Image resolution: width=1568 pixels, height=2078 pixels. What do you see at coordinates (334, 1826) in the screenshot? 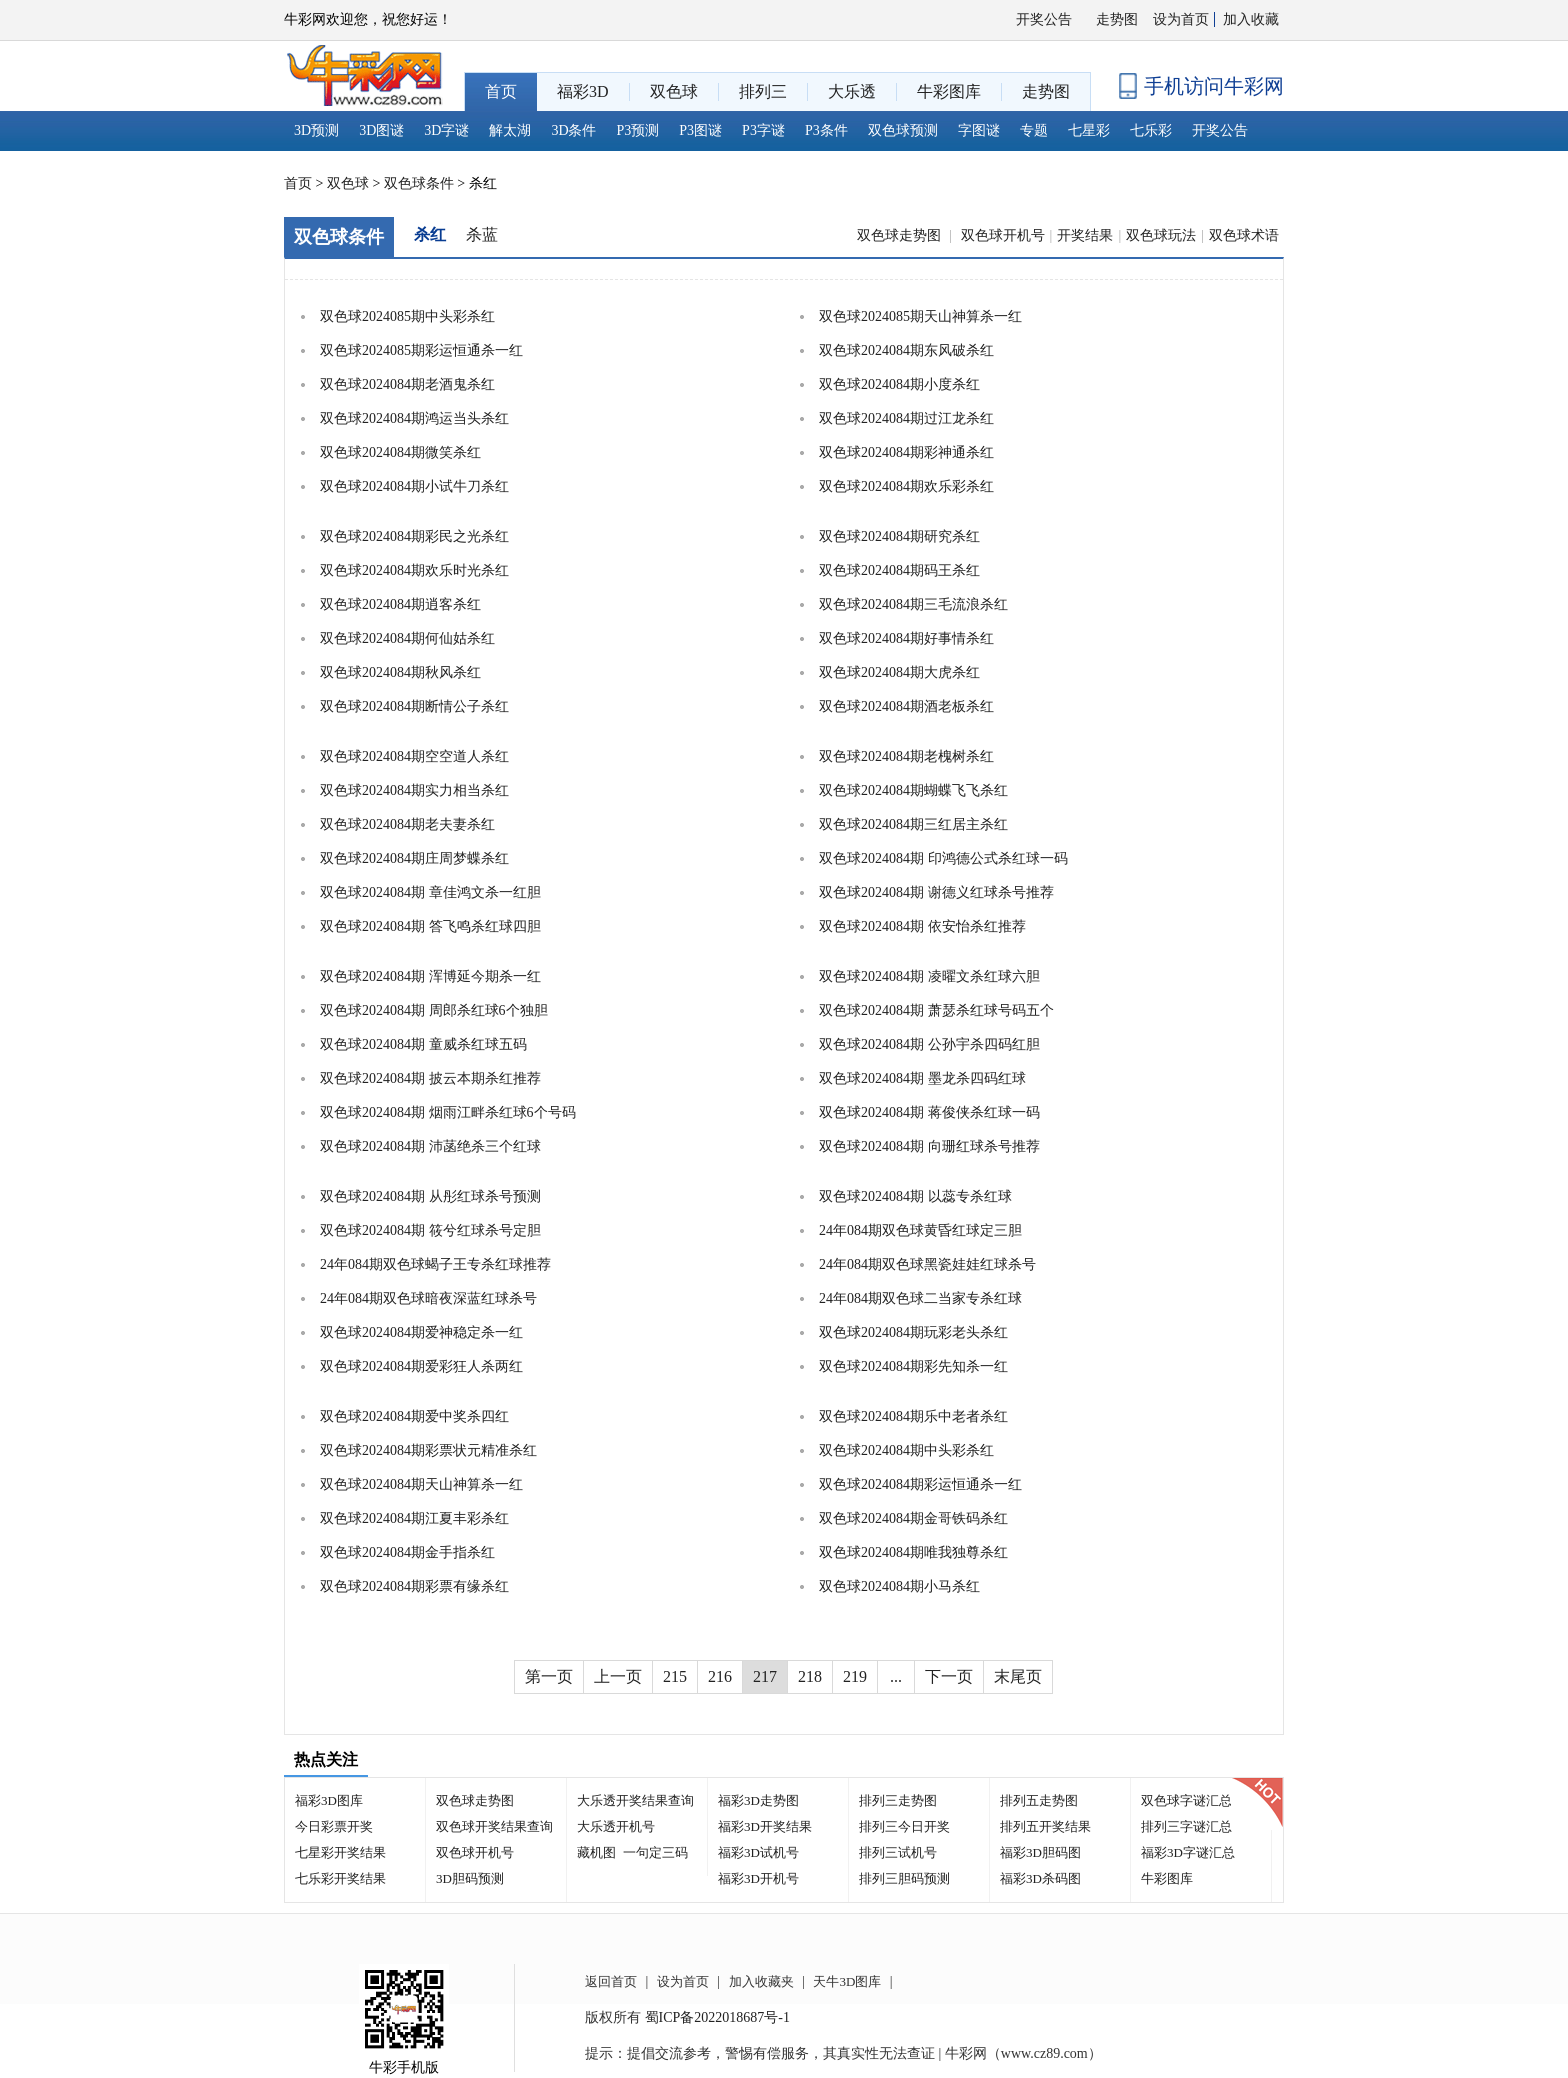
I see `今日彩票开奖` at bounding box center [334, 1826].